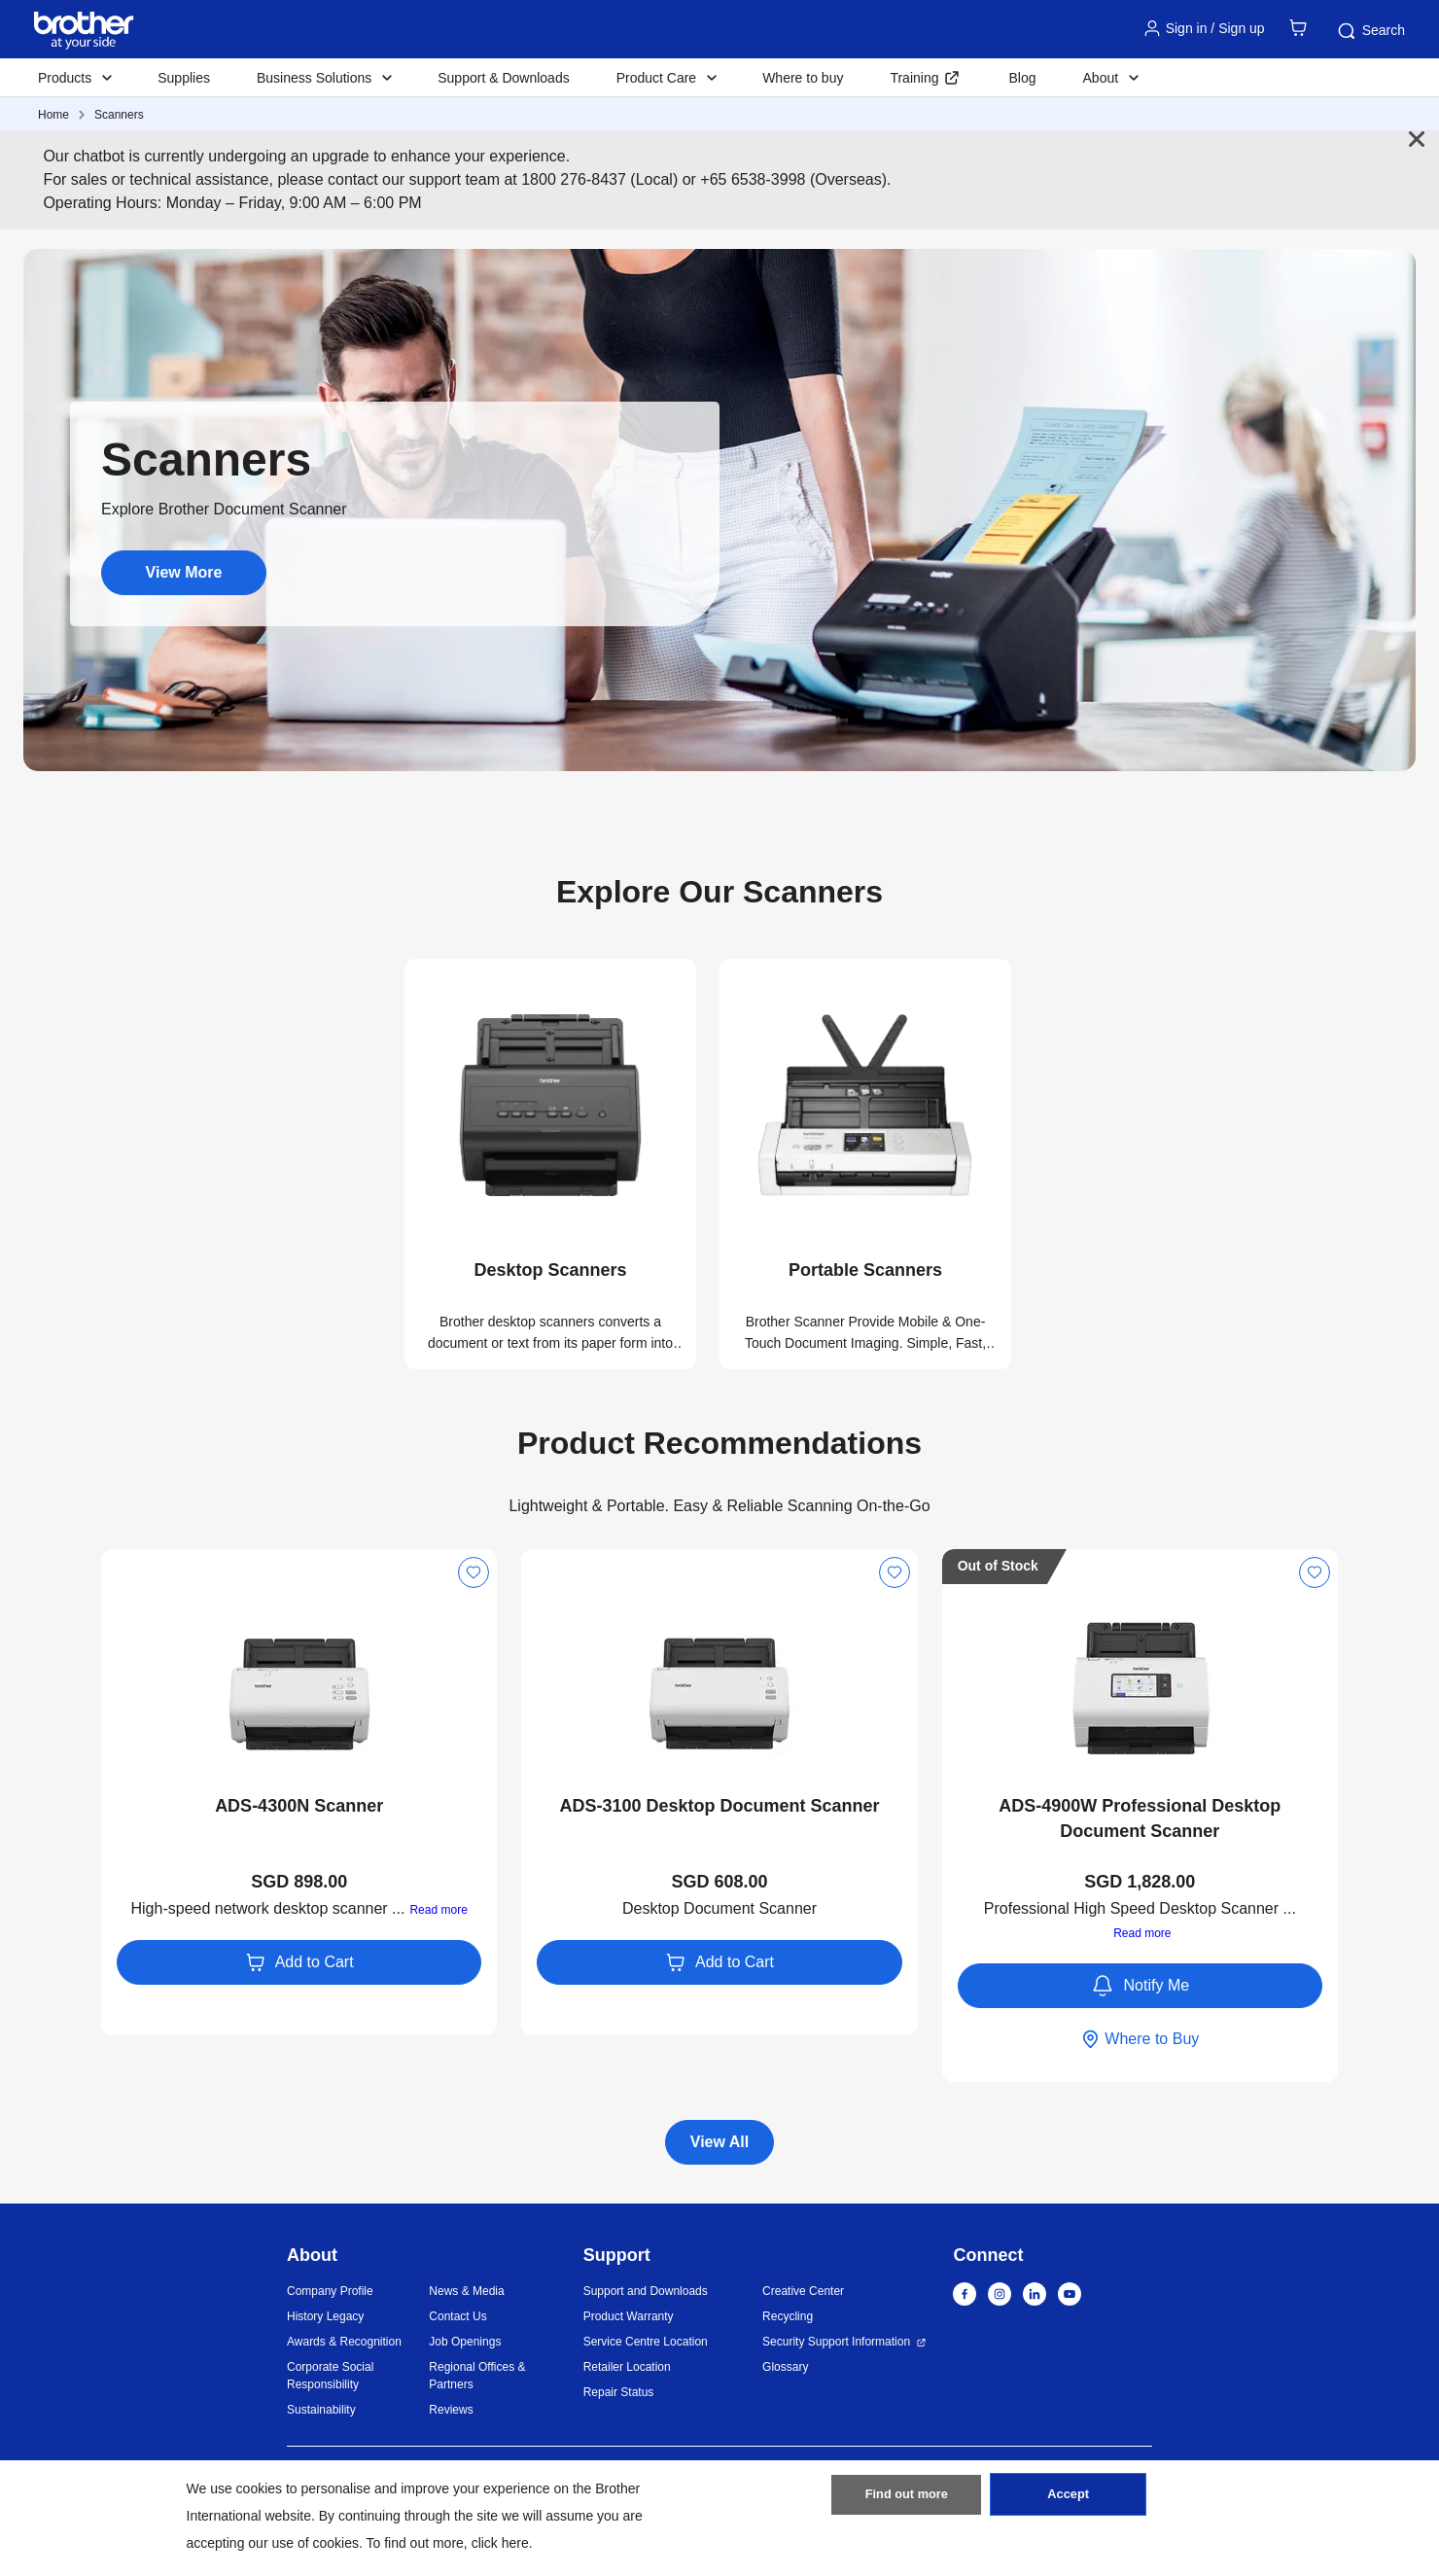  What do you see at coordinates (321, 2410) in the screenshot?
I see `Sustainability` at bounding box center [321, 2410].